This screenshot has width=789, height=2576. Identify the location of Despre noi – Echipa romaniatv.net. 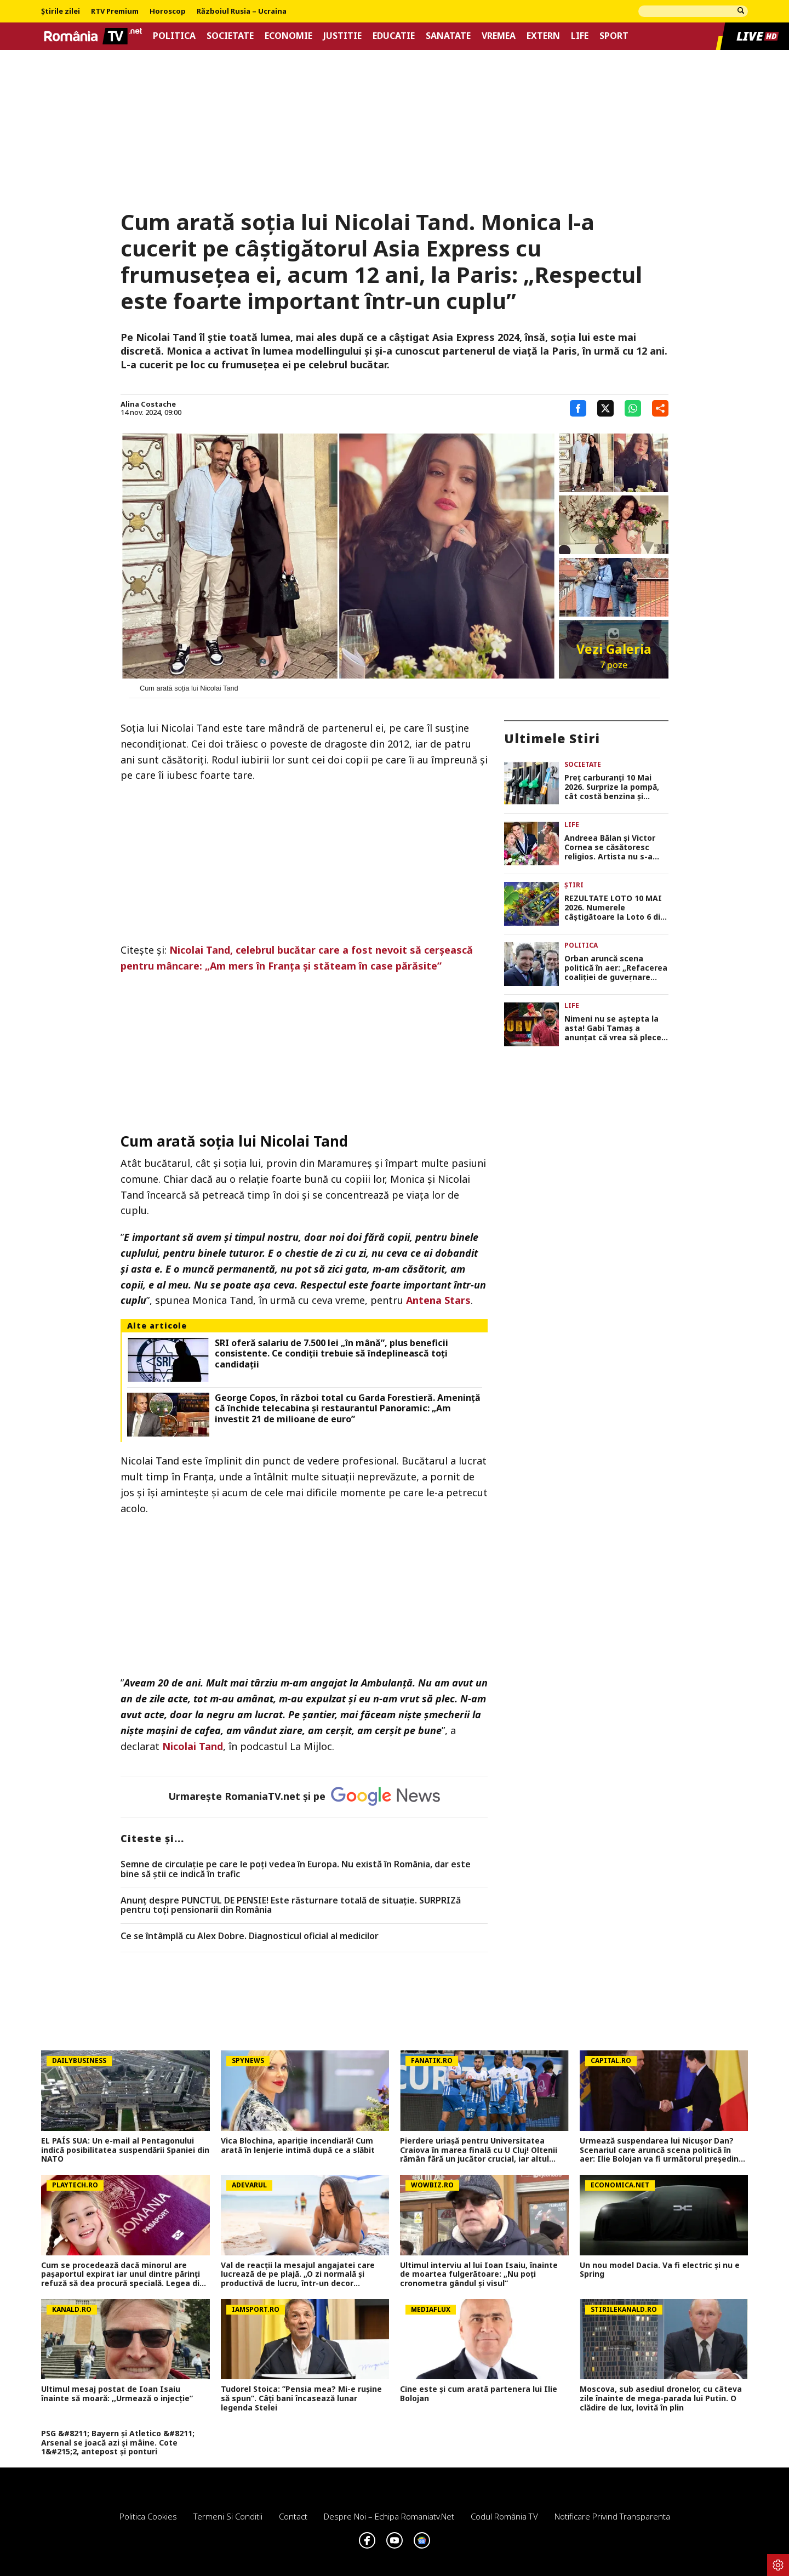
(389, 2516).